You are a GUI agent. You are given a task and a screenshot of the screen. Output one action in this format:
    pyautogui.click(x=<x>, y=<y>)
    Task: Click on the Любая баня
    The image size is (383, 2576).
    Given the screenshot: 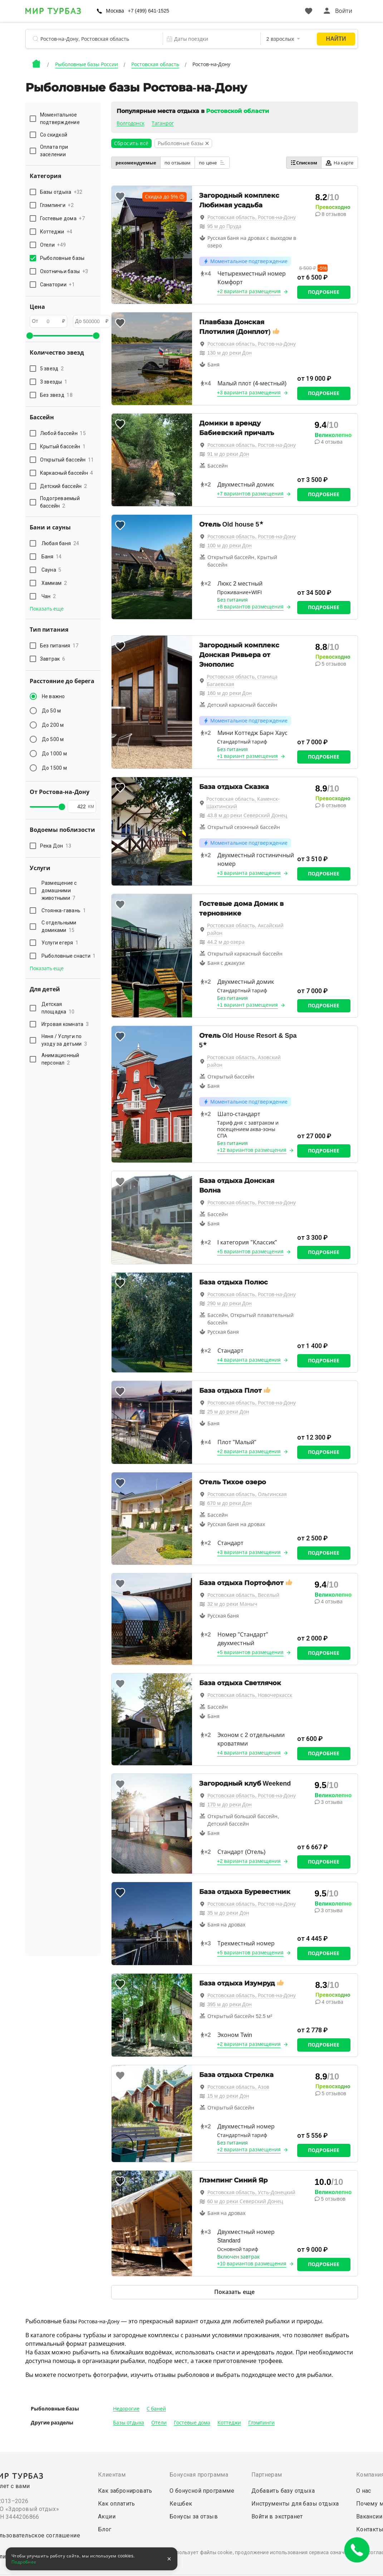 What is the action you would take?
    pyautogui.click(x=60, y=543)
    